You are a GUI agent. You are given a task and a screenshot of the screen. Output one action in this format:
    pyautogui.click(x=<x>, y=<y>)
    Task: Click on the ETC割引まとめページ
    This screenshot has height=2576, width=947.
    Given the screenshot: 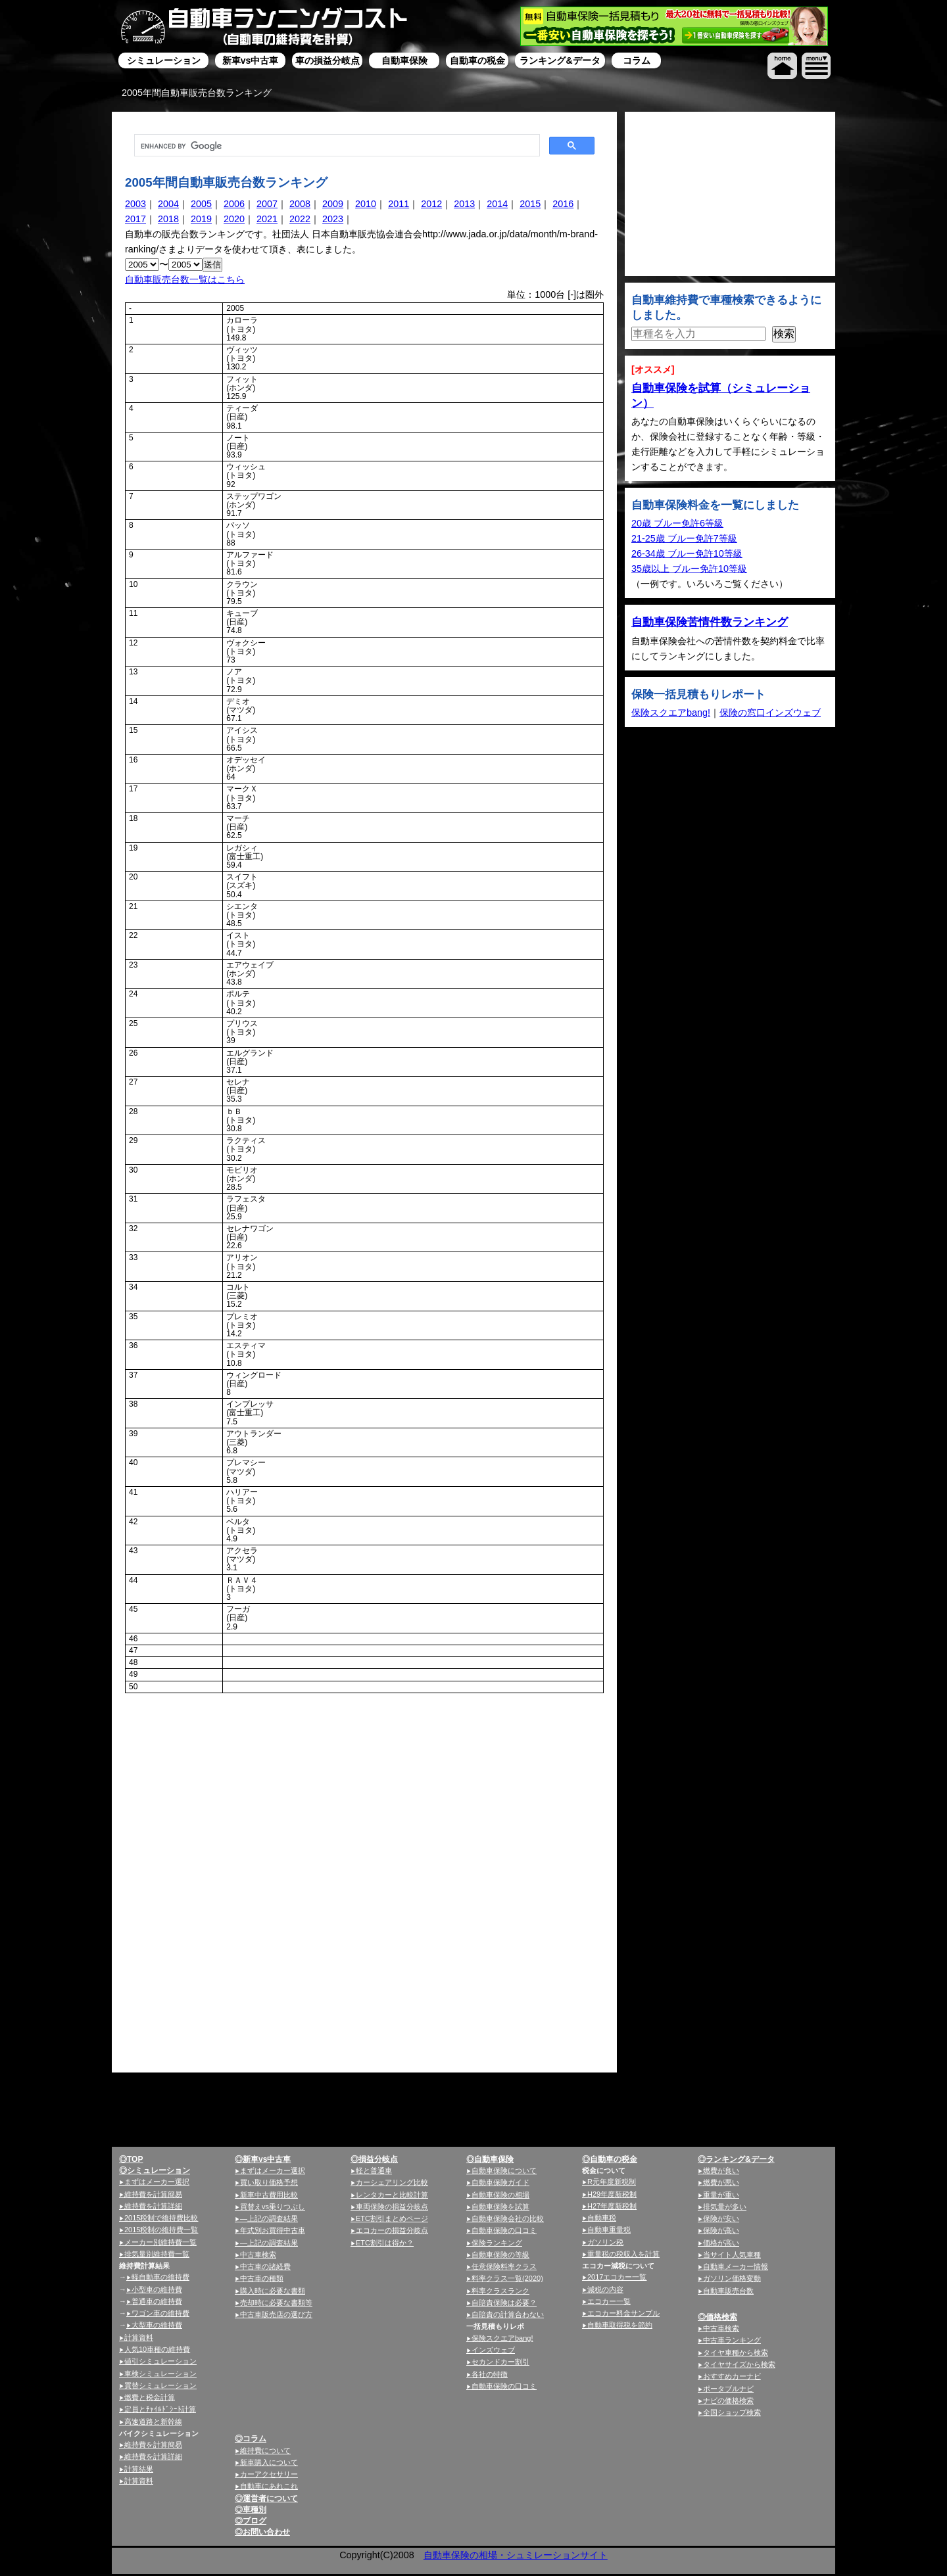 What is the action you would take?
    pyautogui.click(x=392, y=2218)
    